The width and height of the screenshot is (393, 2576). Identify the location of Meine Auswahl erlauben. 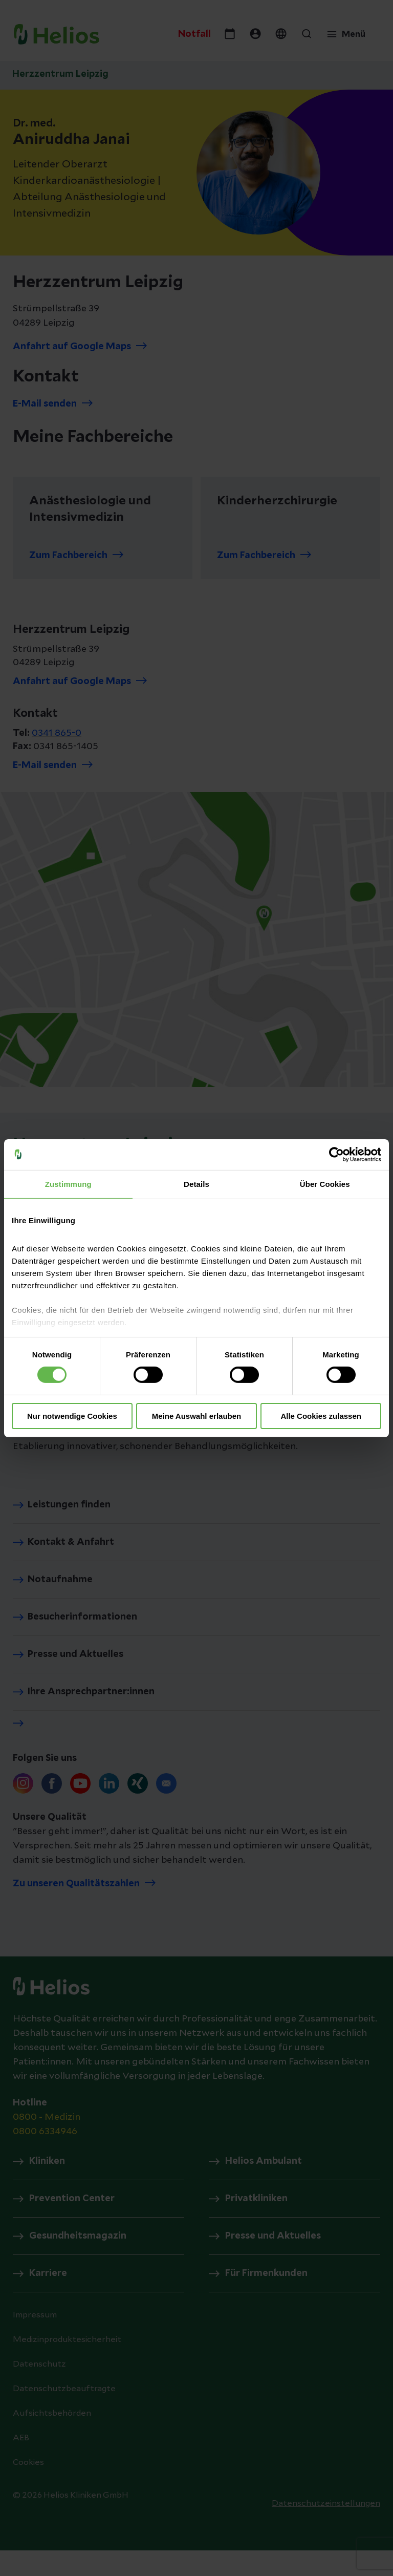
(197, 1416).